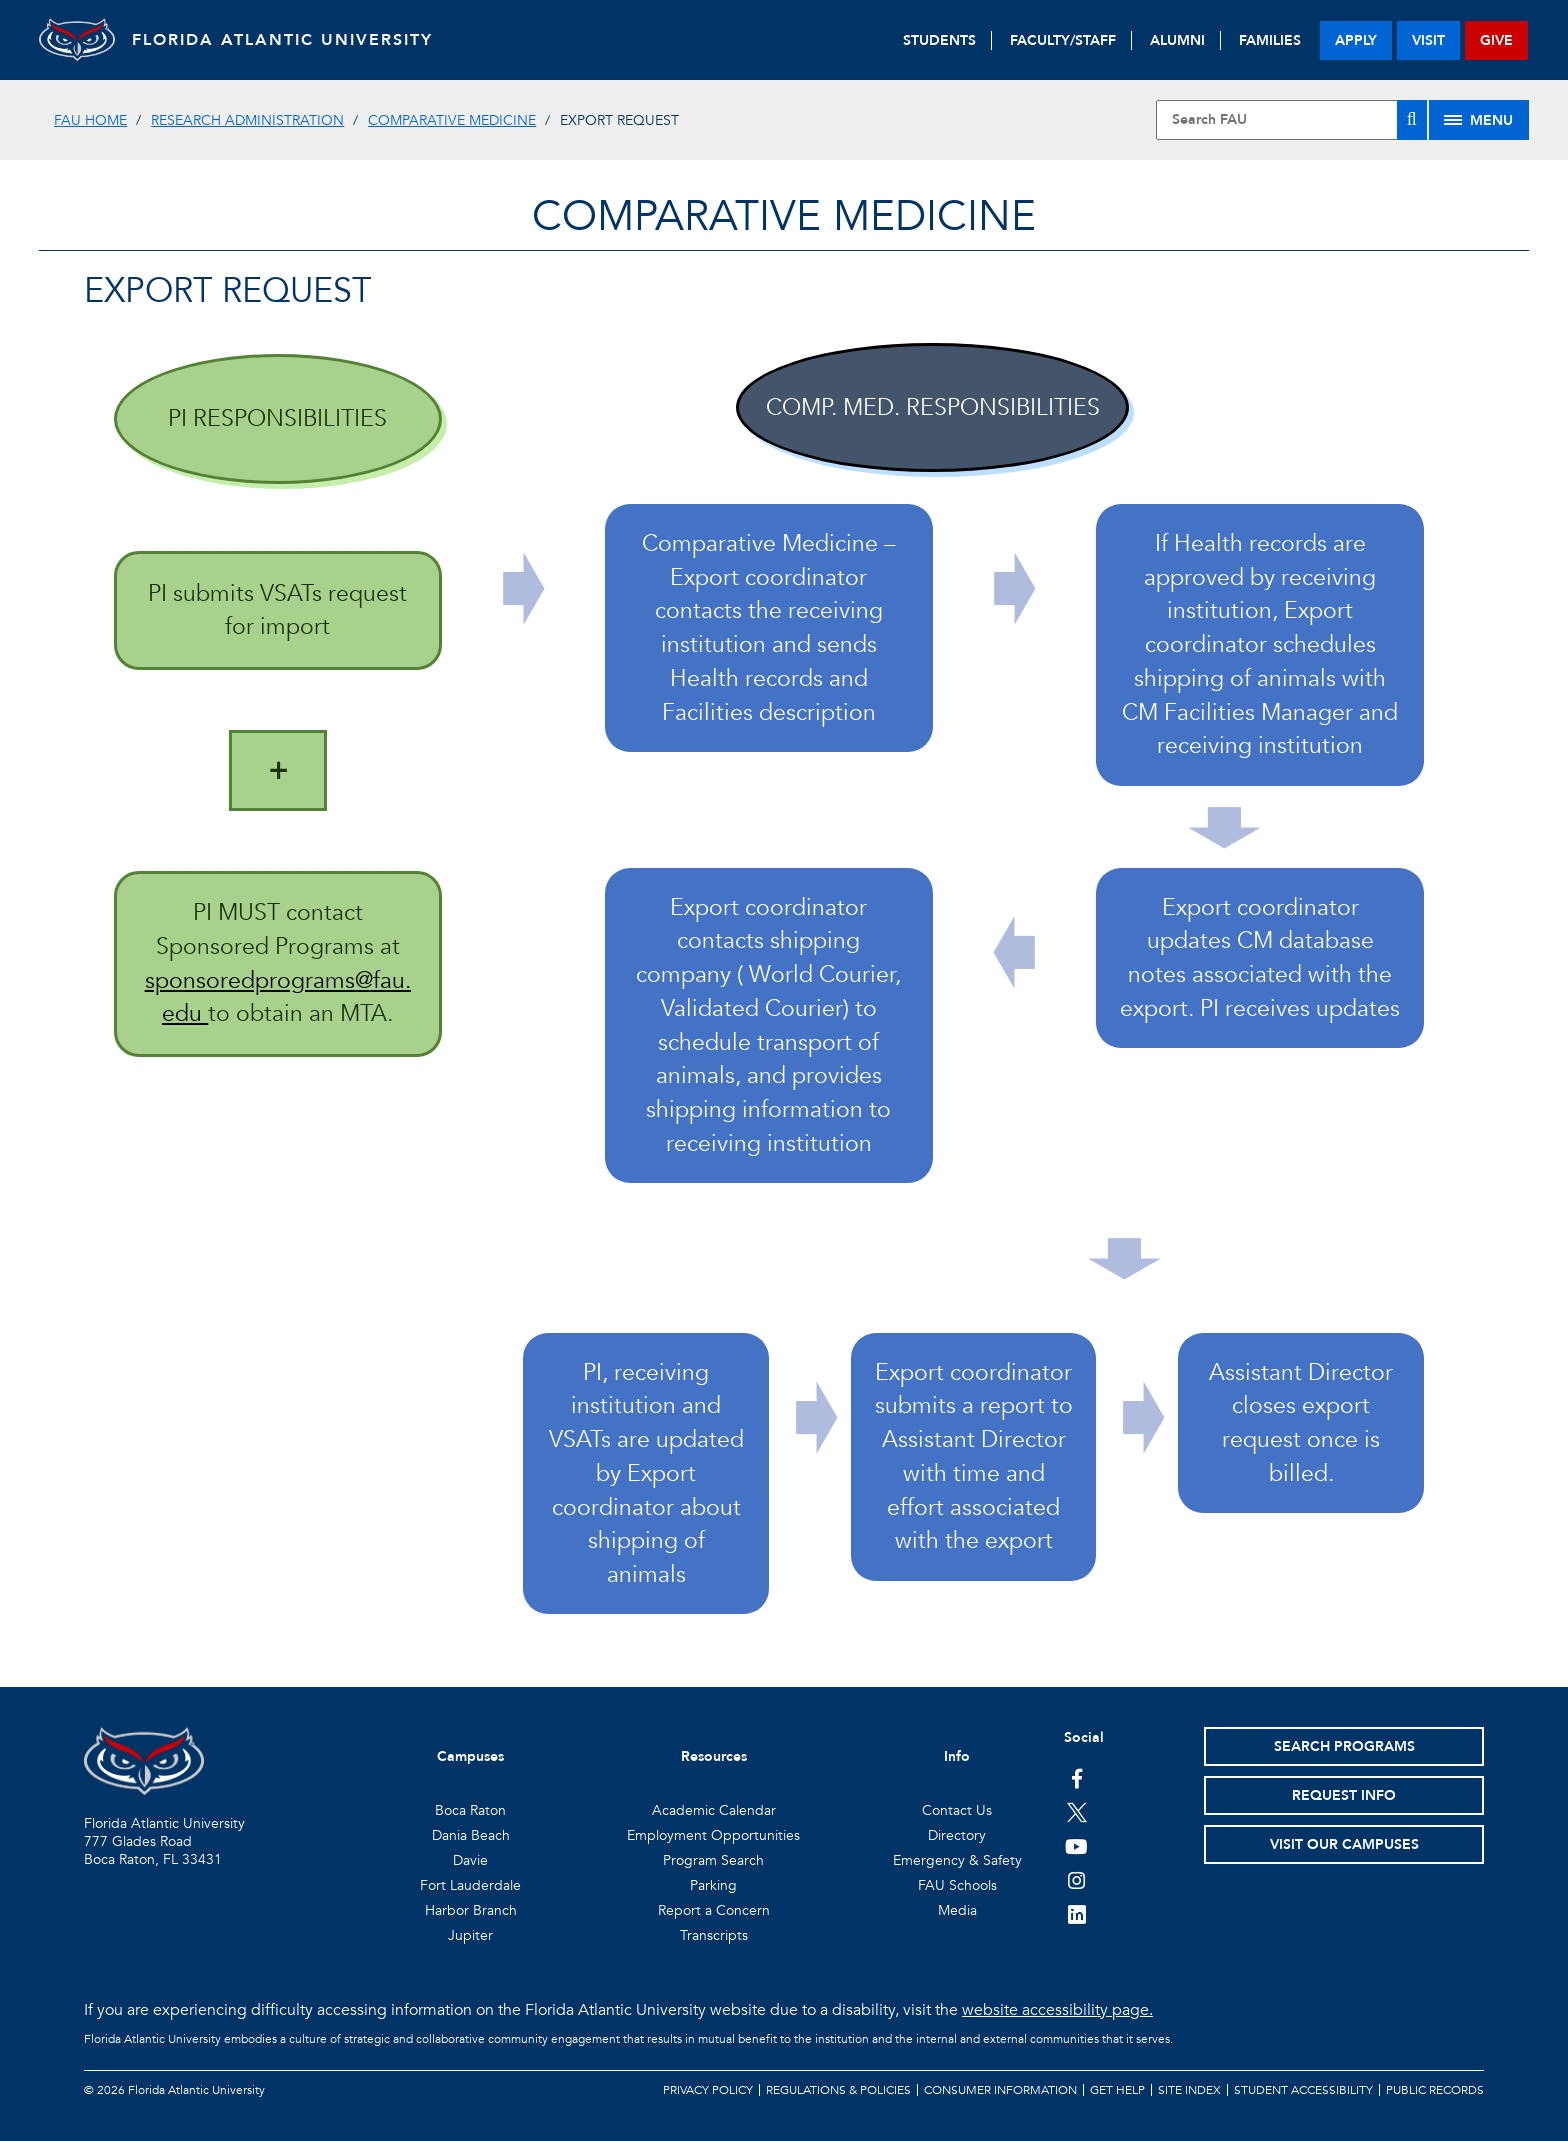 This screenshot has width=1568, height=2141. I want to click on Harbor Branch, so click(471, 1910).